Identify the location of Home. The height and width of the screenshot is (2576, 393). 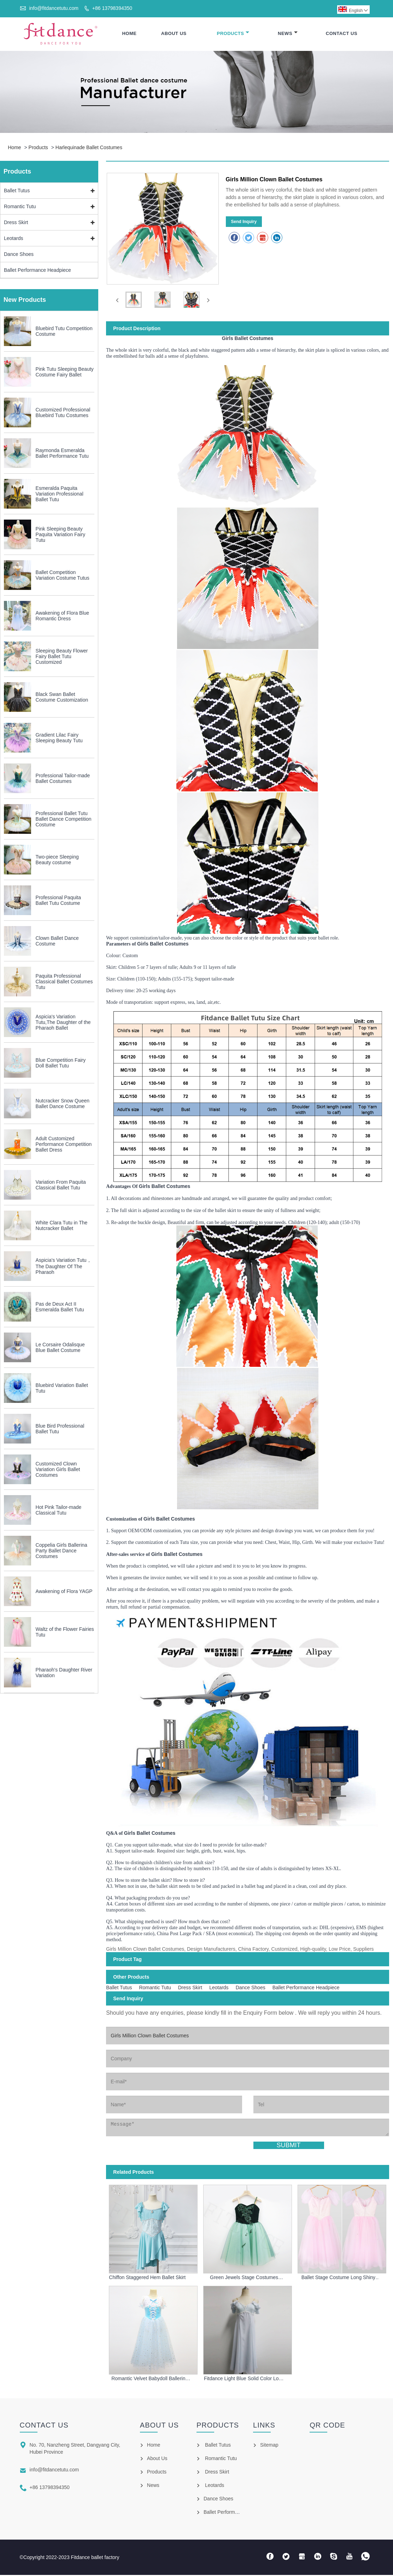
(129, 34).